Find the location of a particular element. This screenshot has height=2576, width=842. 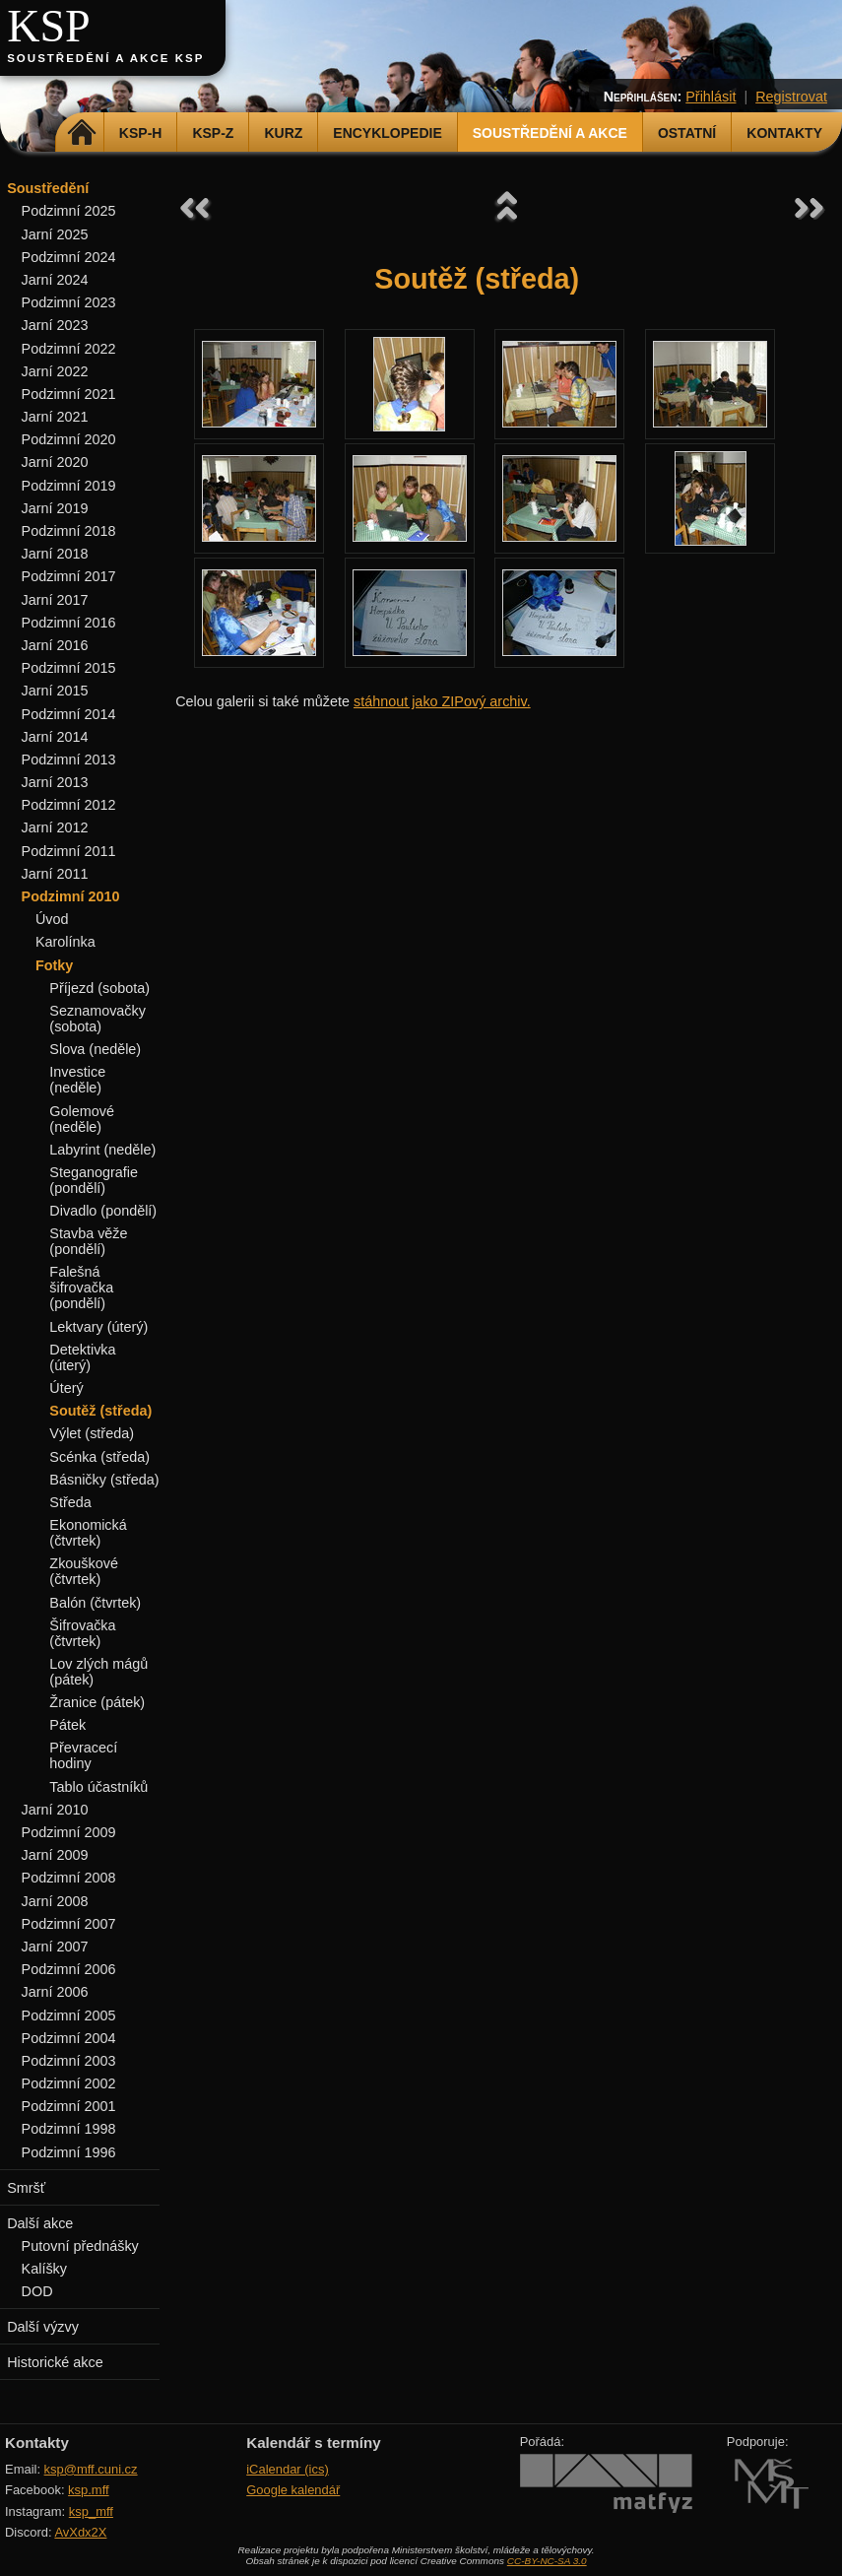

Soustředění a akce KSP is located at coordinates (105, 58).